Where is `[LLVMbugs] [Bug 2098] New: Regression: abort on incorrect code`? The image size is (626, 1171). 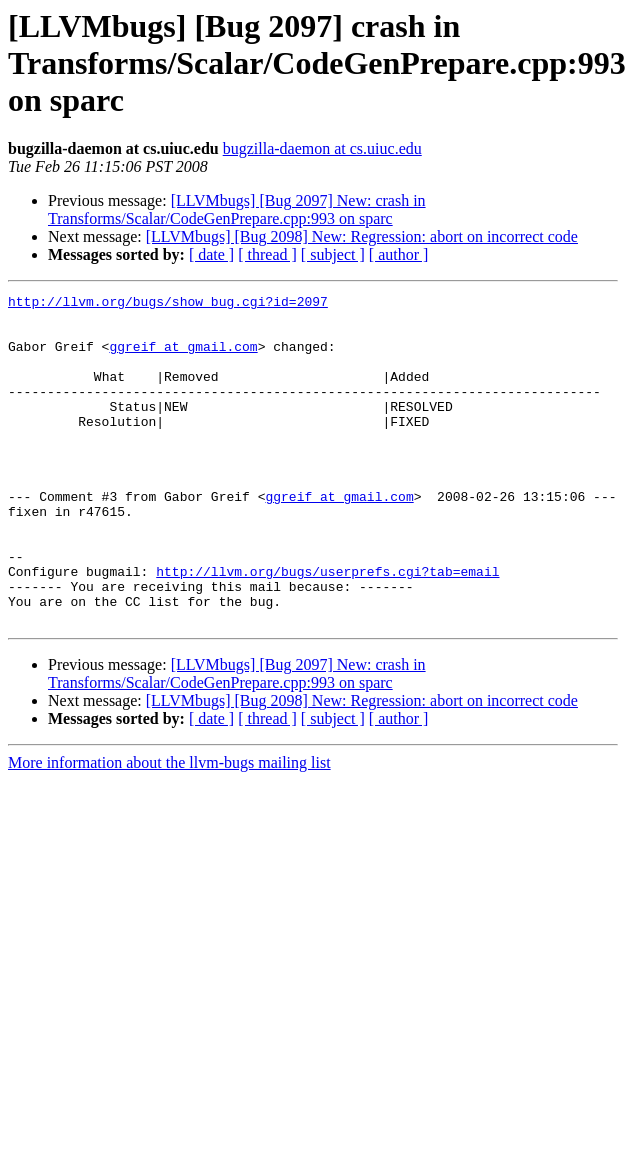 [LLVMbugs] [Bug 2098] New: Regression: abort on incorrect code is located at coordinates (362, 236).